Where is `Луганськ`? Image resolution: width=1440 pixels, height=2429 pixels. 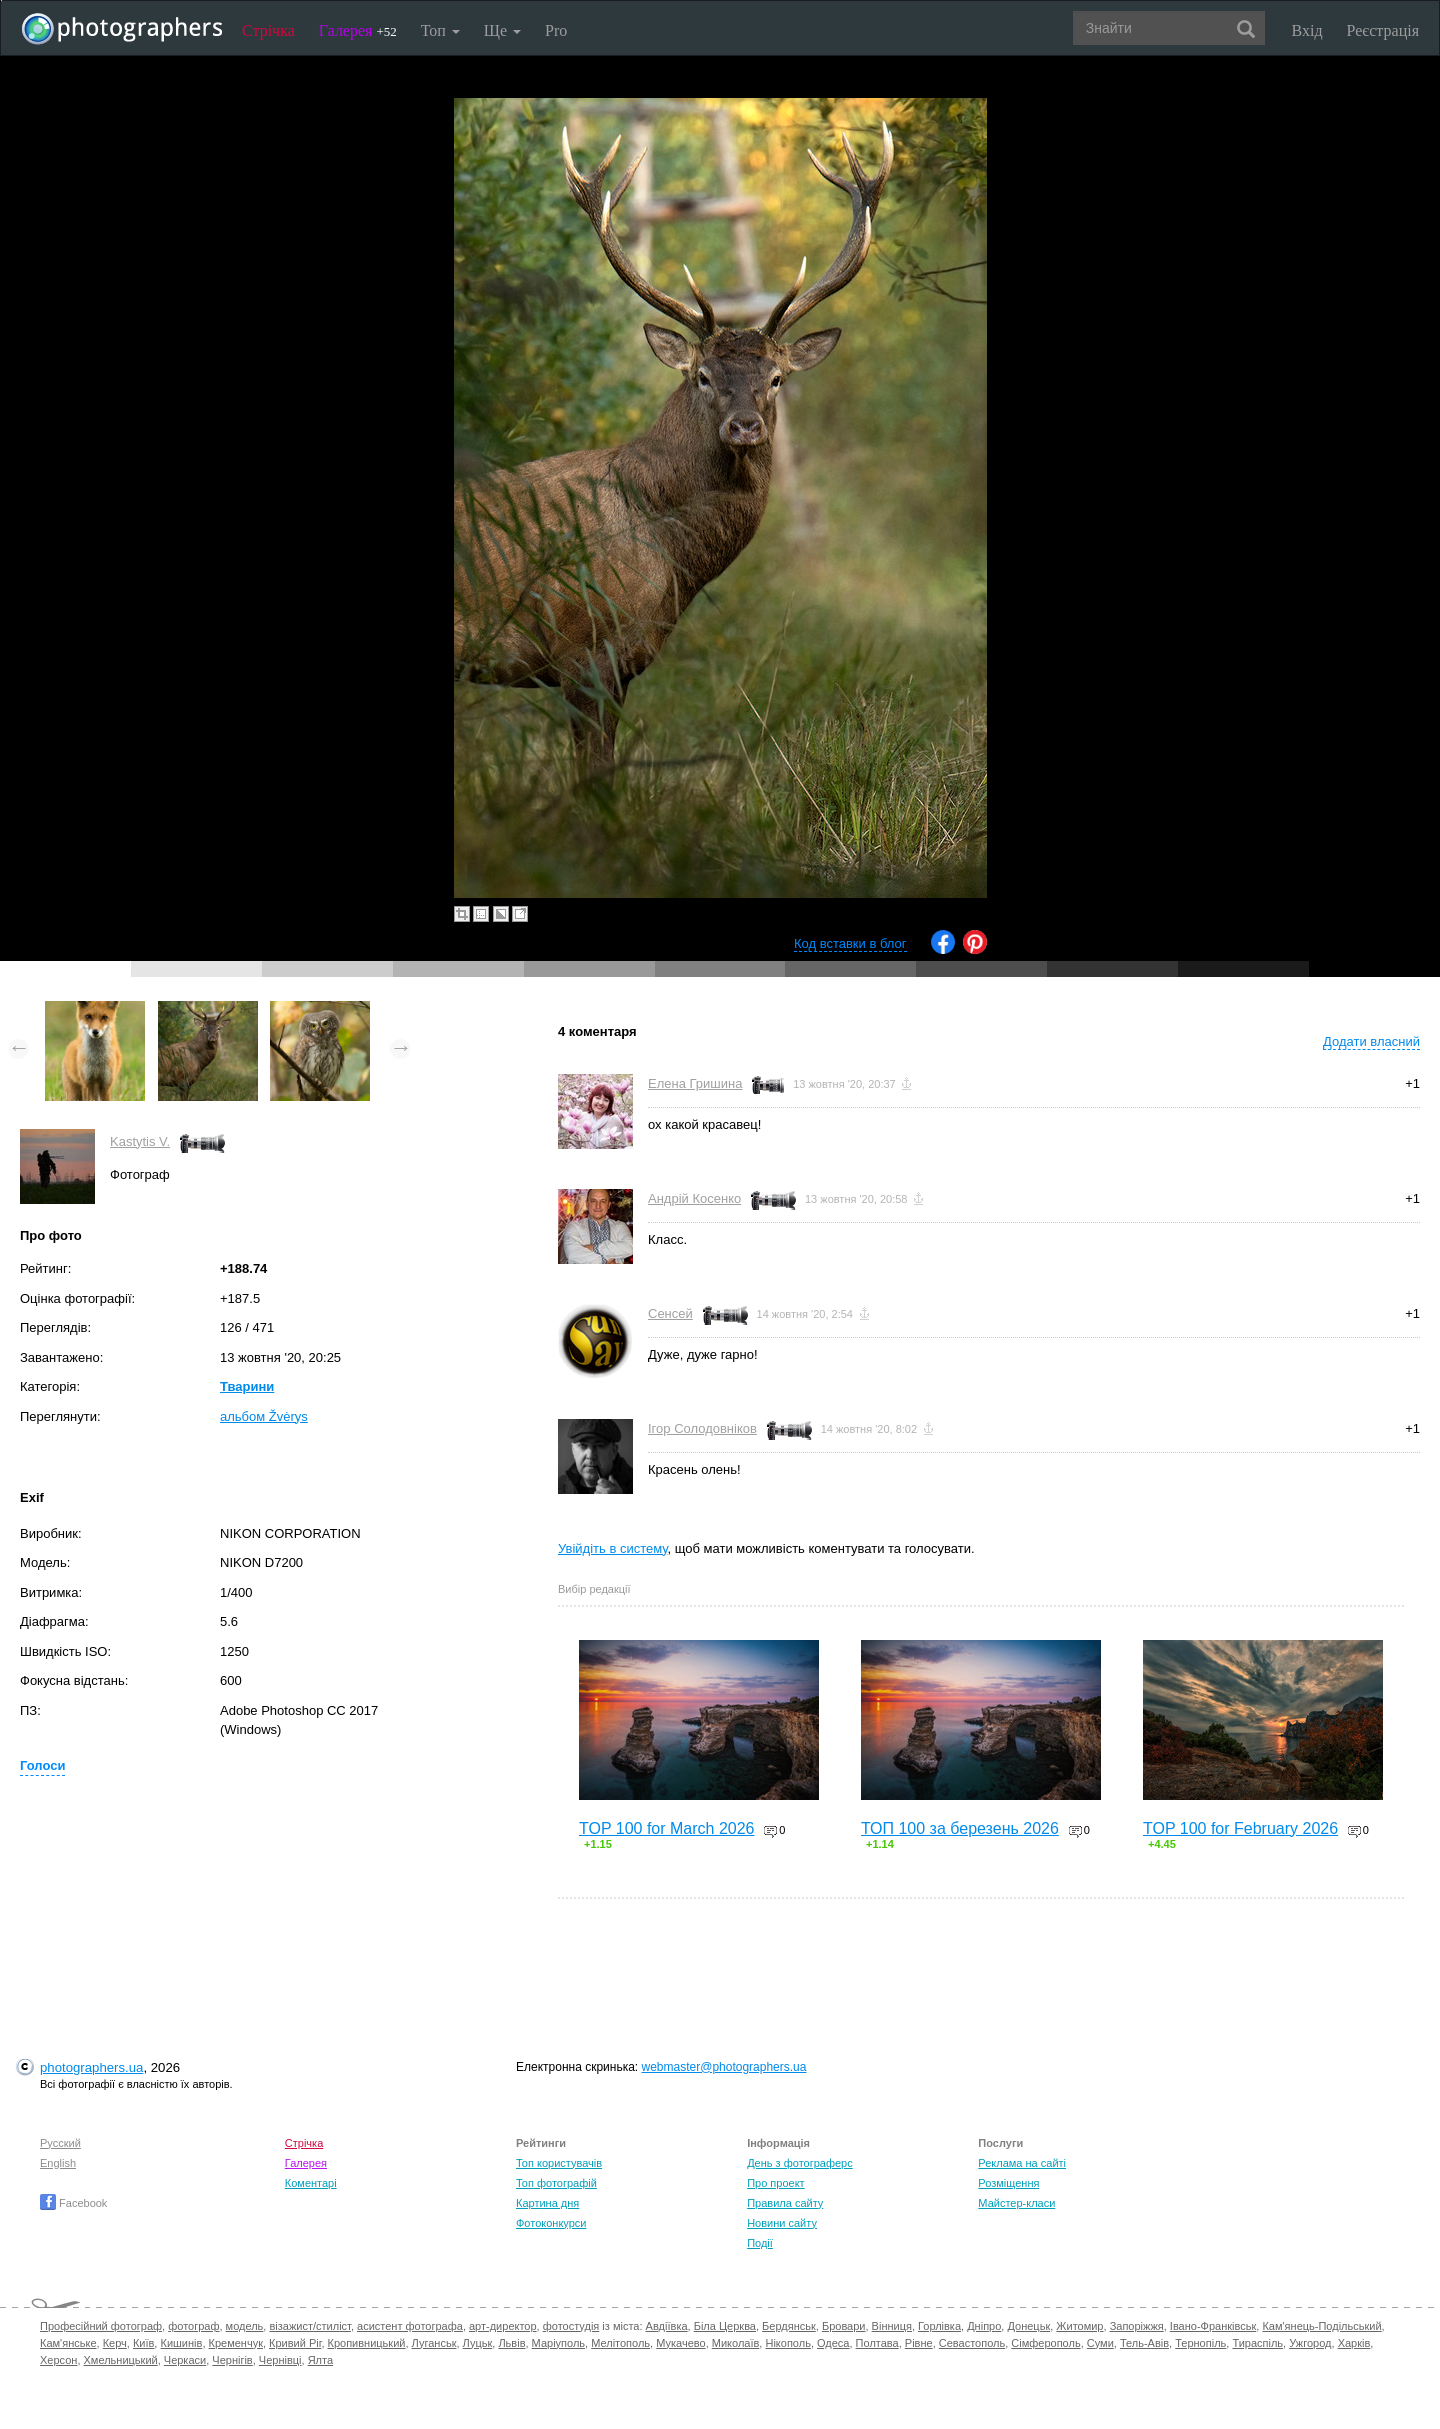 Луганськ is located at coordinates (434, 2343).